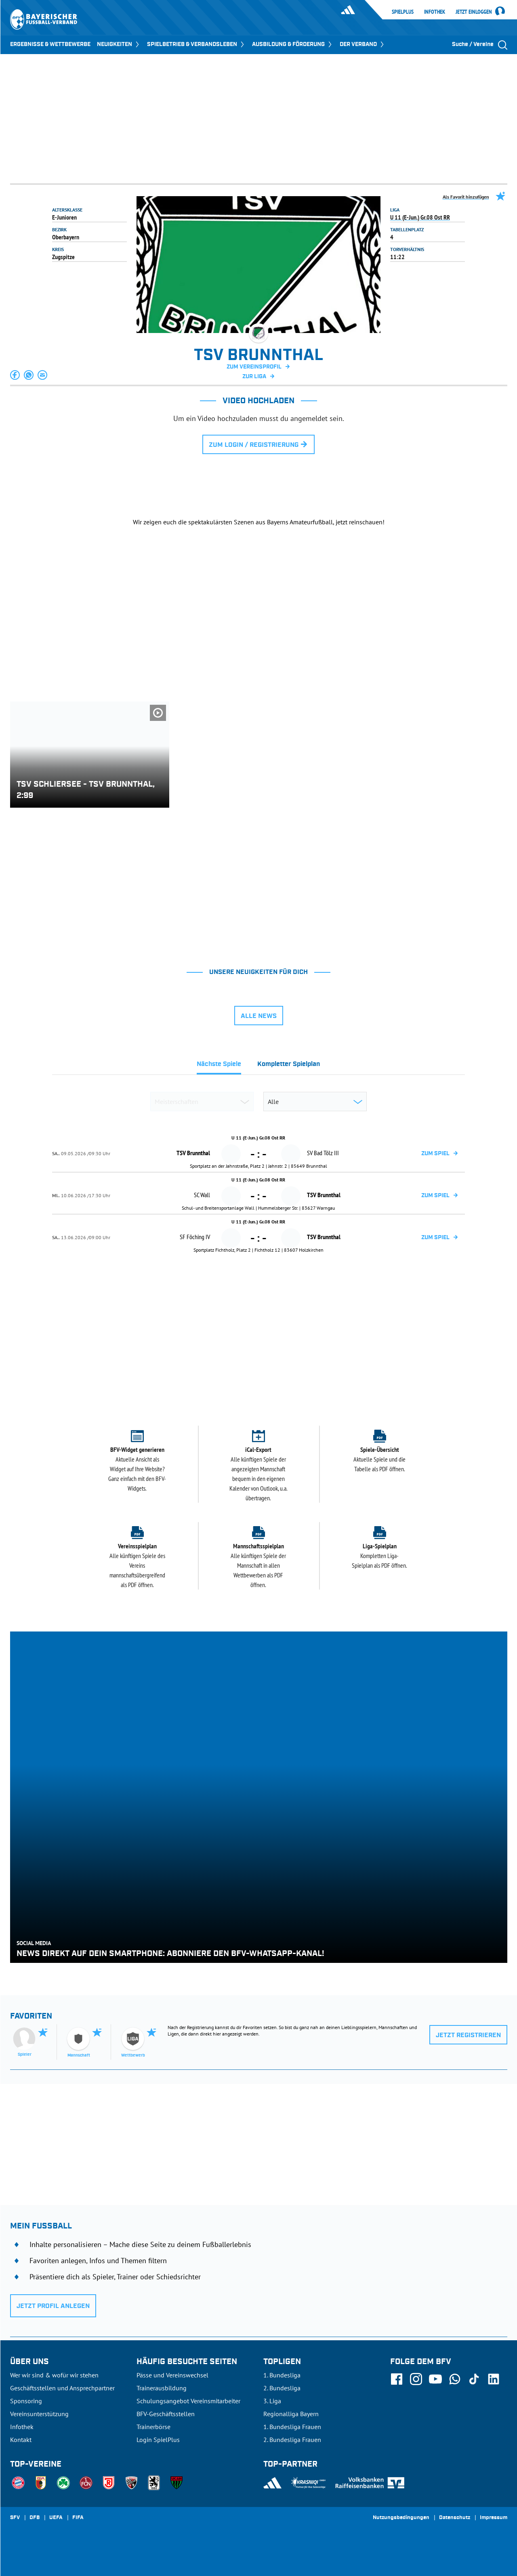 Image resolution: width=517 pixels, height=2576 pixels. Describe the element at coordinates (21, 2440) in the screenshot. I see `Kontakt` at that location.